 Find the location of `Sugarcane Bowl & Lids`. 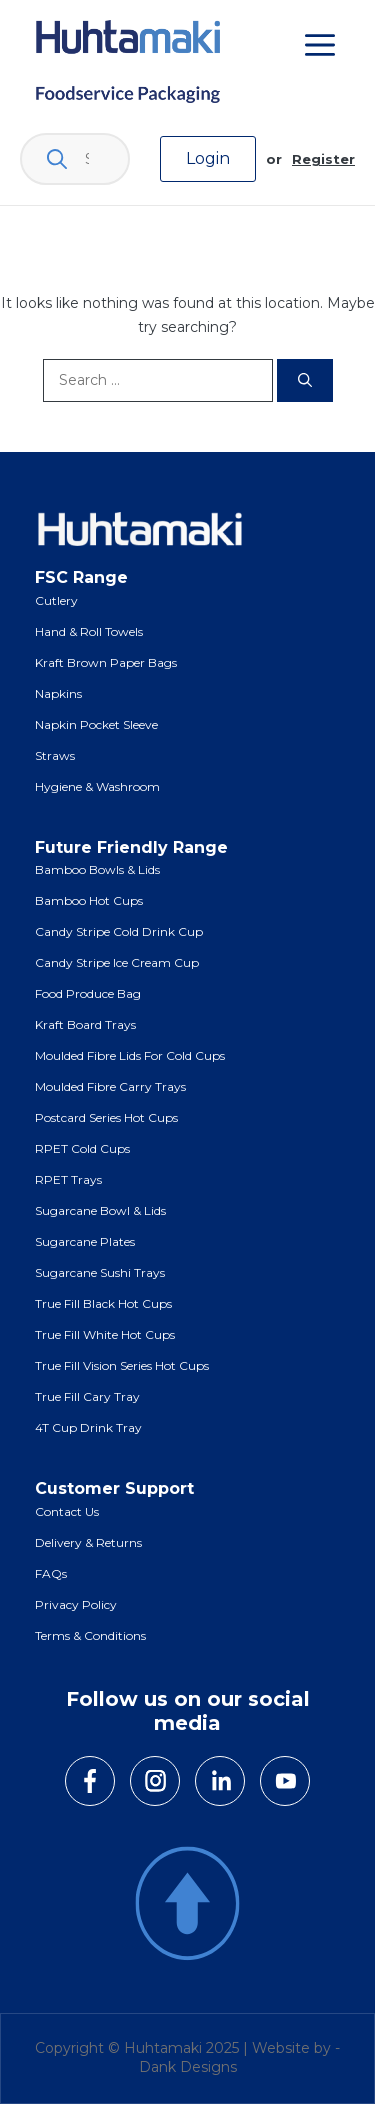

Sugarcane Bowl & Lids is located at coordinates (100, 1210).